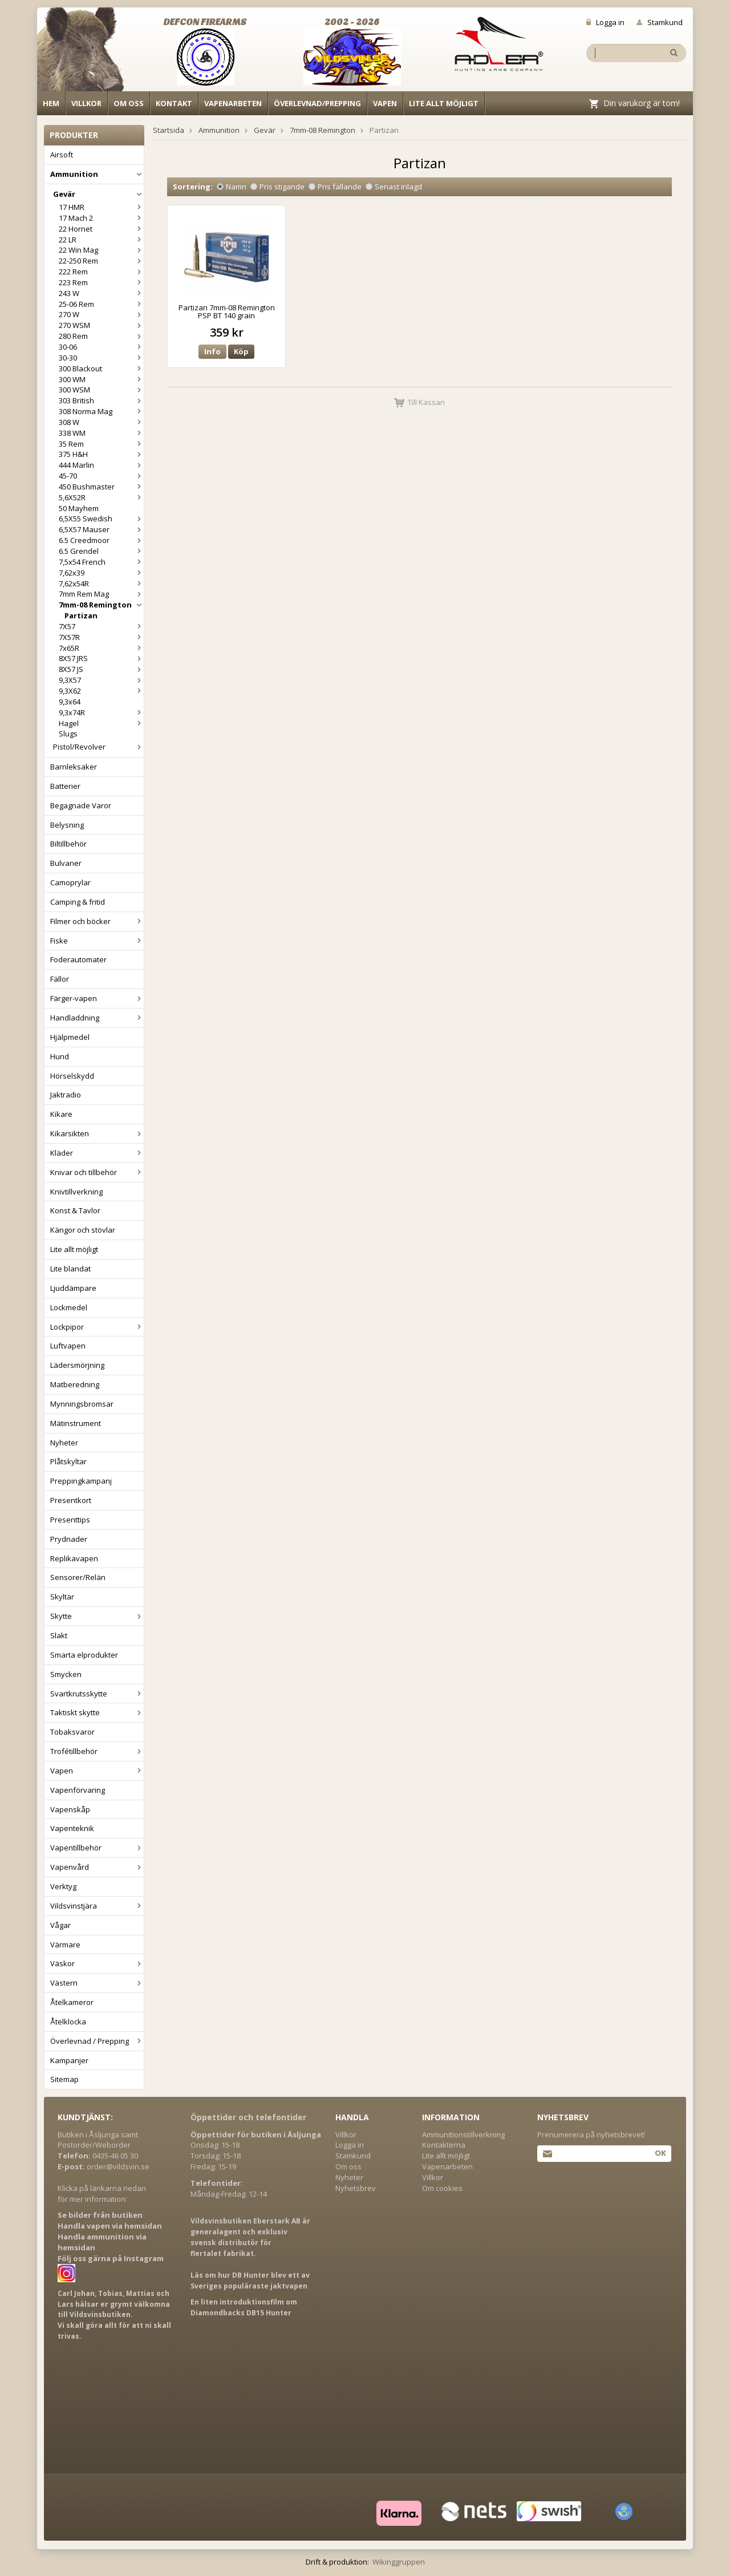 This screenshot has width=730, height=2576. What do you see at coordinates (97, 1751) in the screenshot?
I see `Trofétillbehör` at bounding box center [97, 1751].